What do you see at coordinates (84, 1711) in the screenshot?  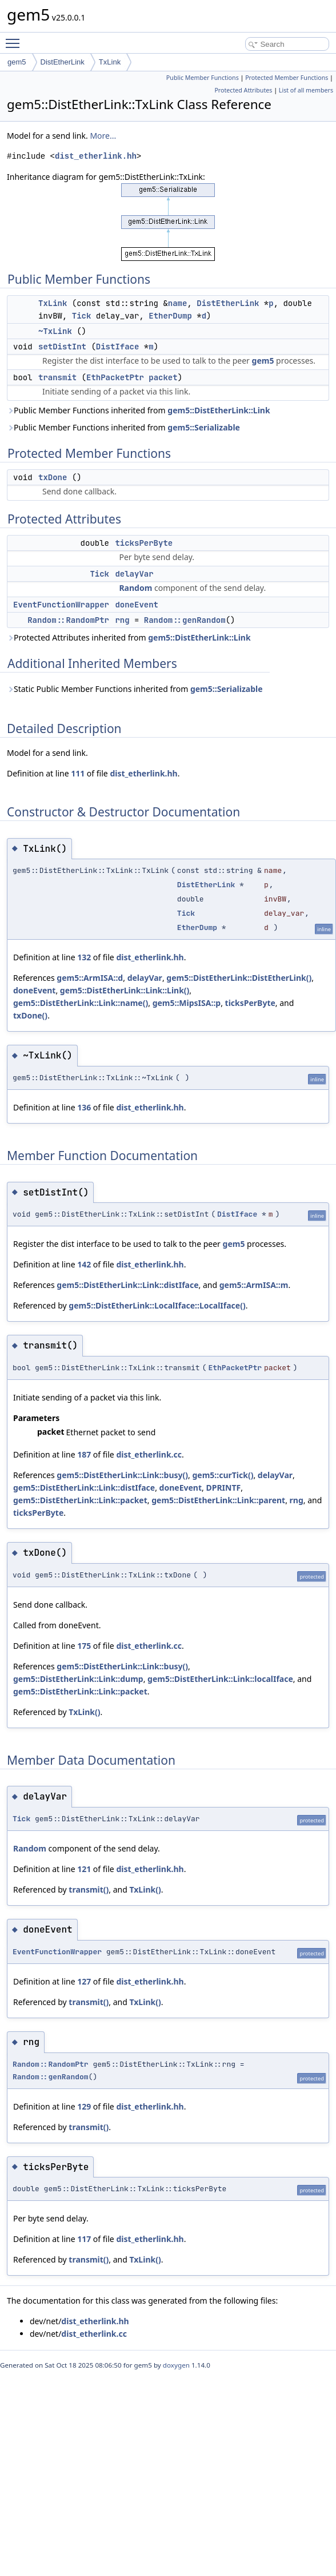 I see `TxLink()` at bounding box center [84, 1711].